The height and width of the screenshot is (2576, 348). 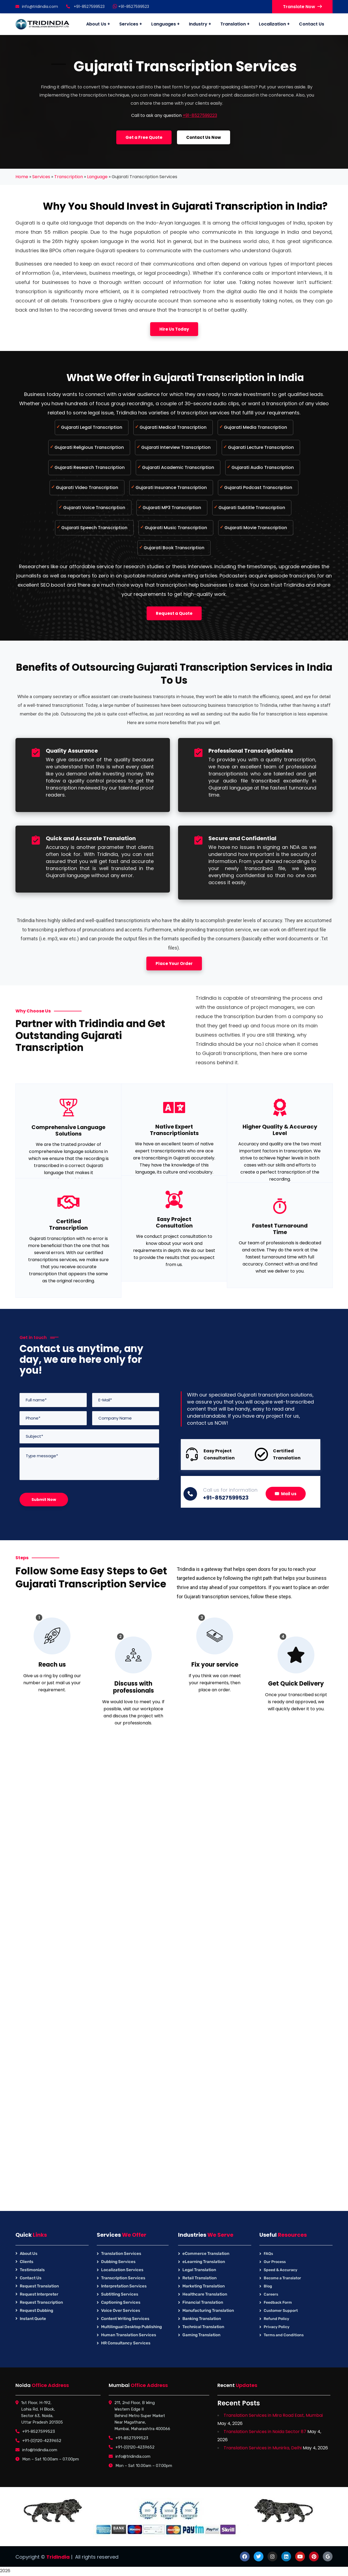 What do you see at coordinates (278, 2302) in the screenshot?
I see `Feedback Form` at bounding box center [278, 2302].